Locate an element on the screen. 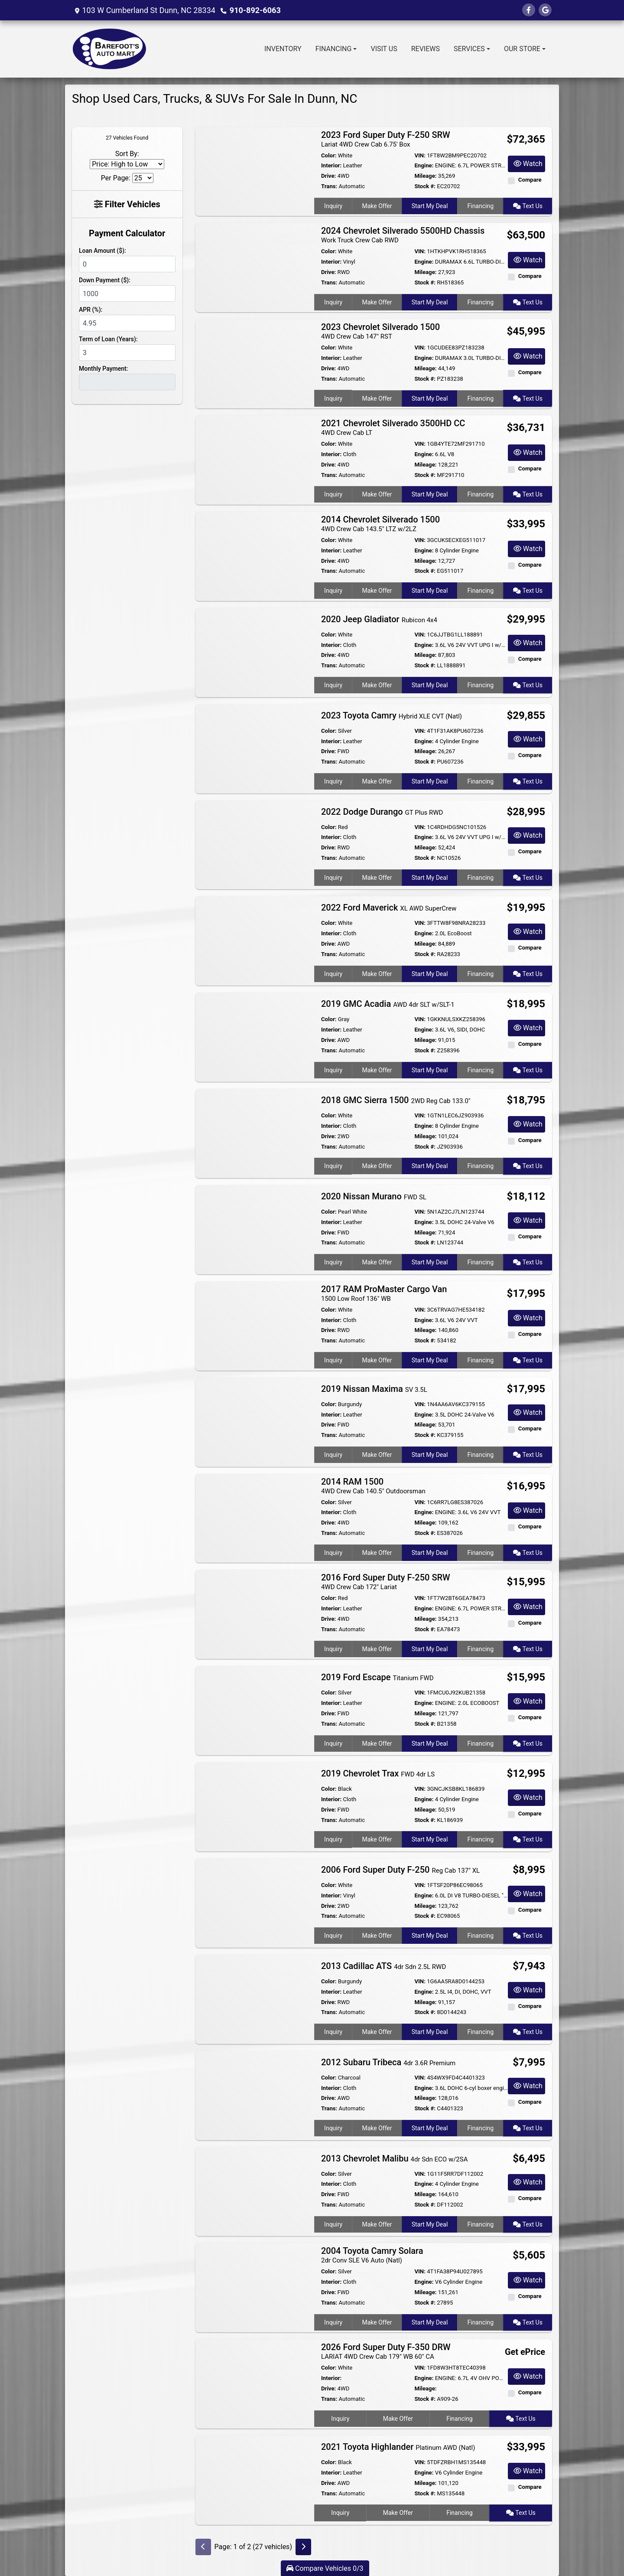 Image resolution: width=624 pixels, height=2576 pixels. Trans: is located at coordinates (329, 186).